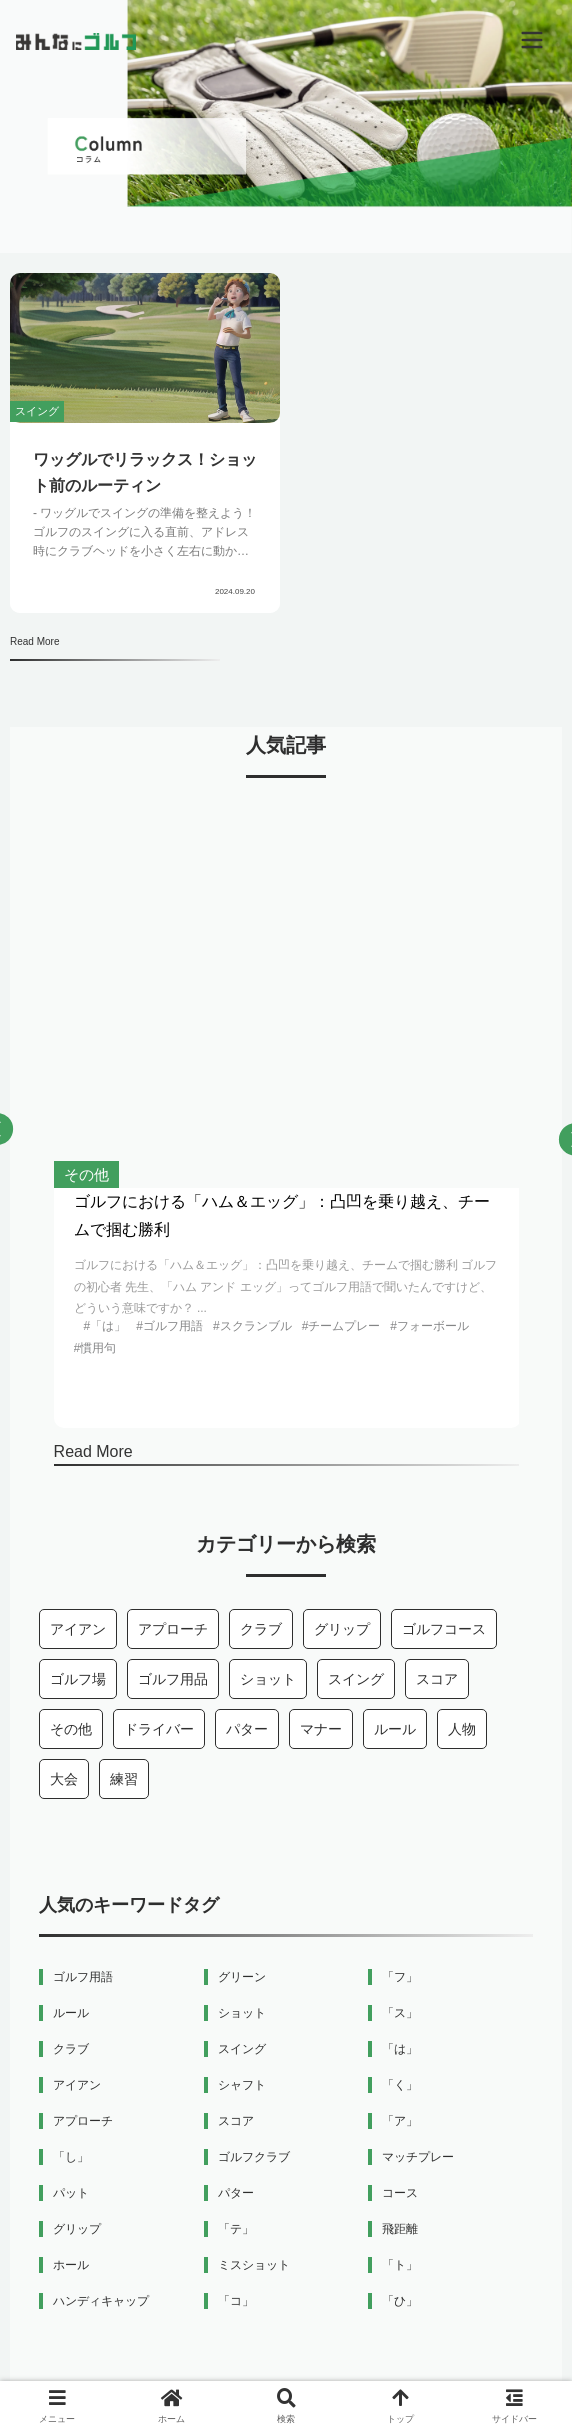 This screenshot has width=572, height=2431. I want to click on スイング, so click(356, 1679).